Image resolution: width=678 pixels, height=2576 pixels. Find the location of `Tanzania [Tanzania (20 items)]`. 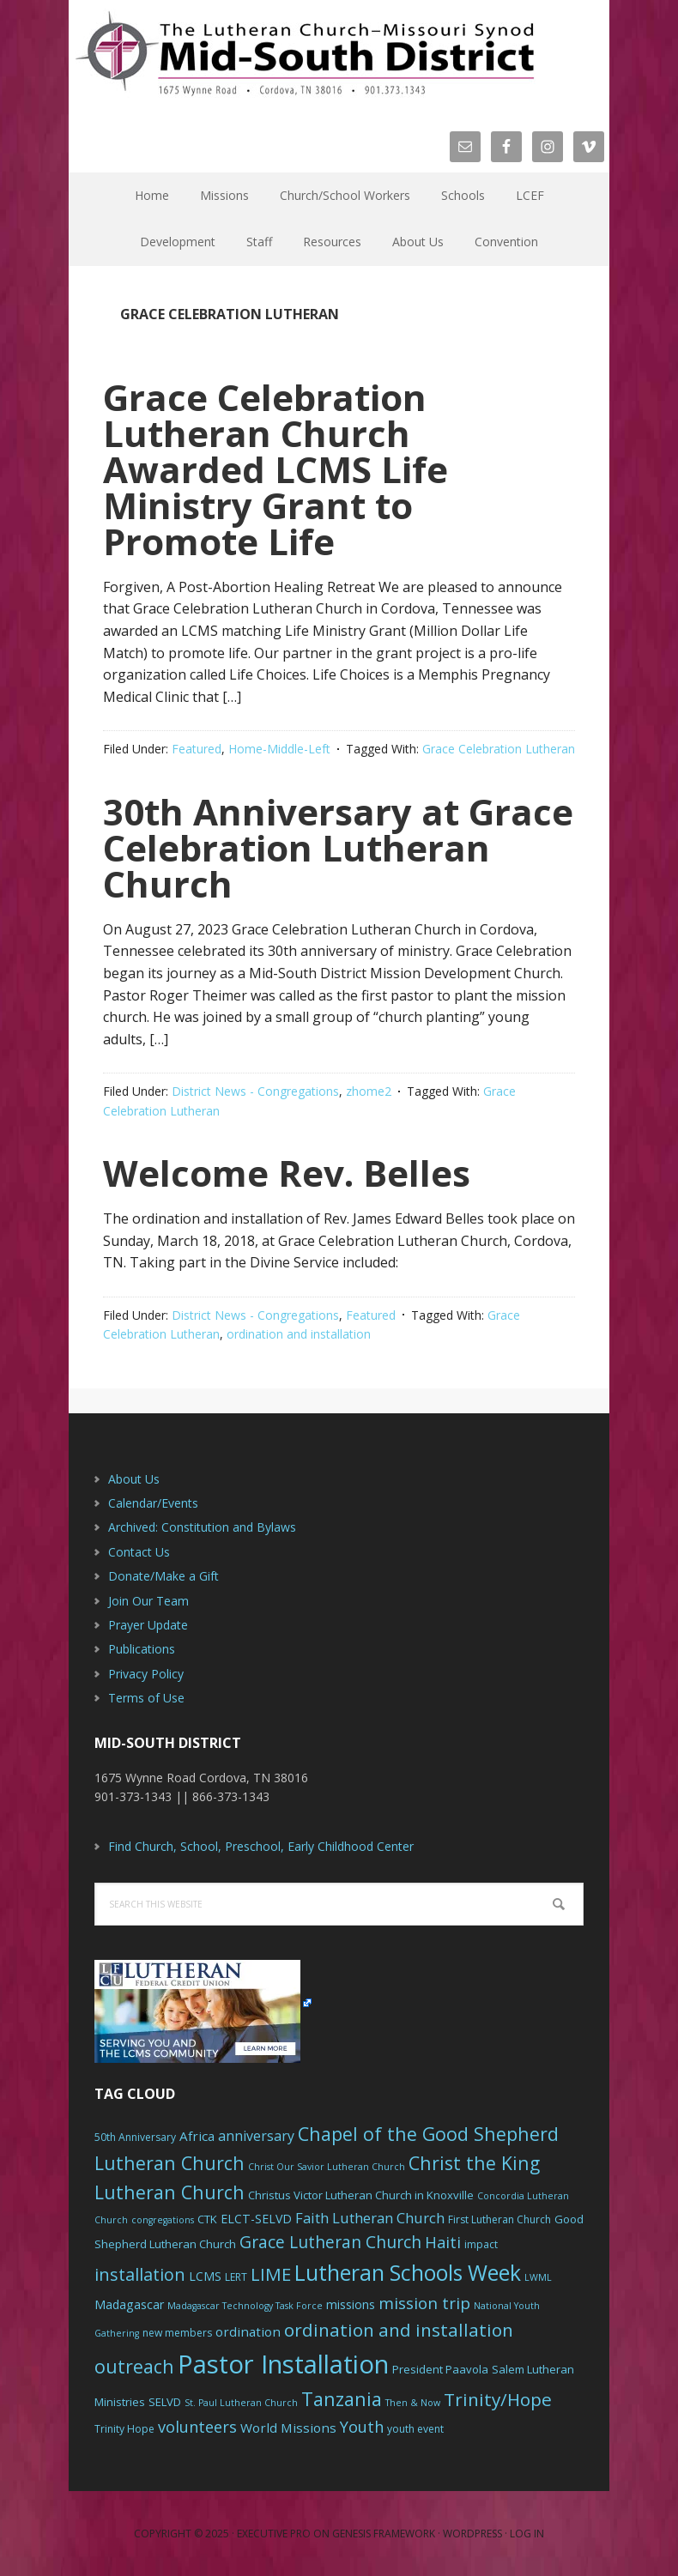

Tanzania [Tanzania (20 items)] is located at coordinates (341, 2398).